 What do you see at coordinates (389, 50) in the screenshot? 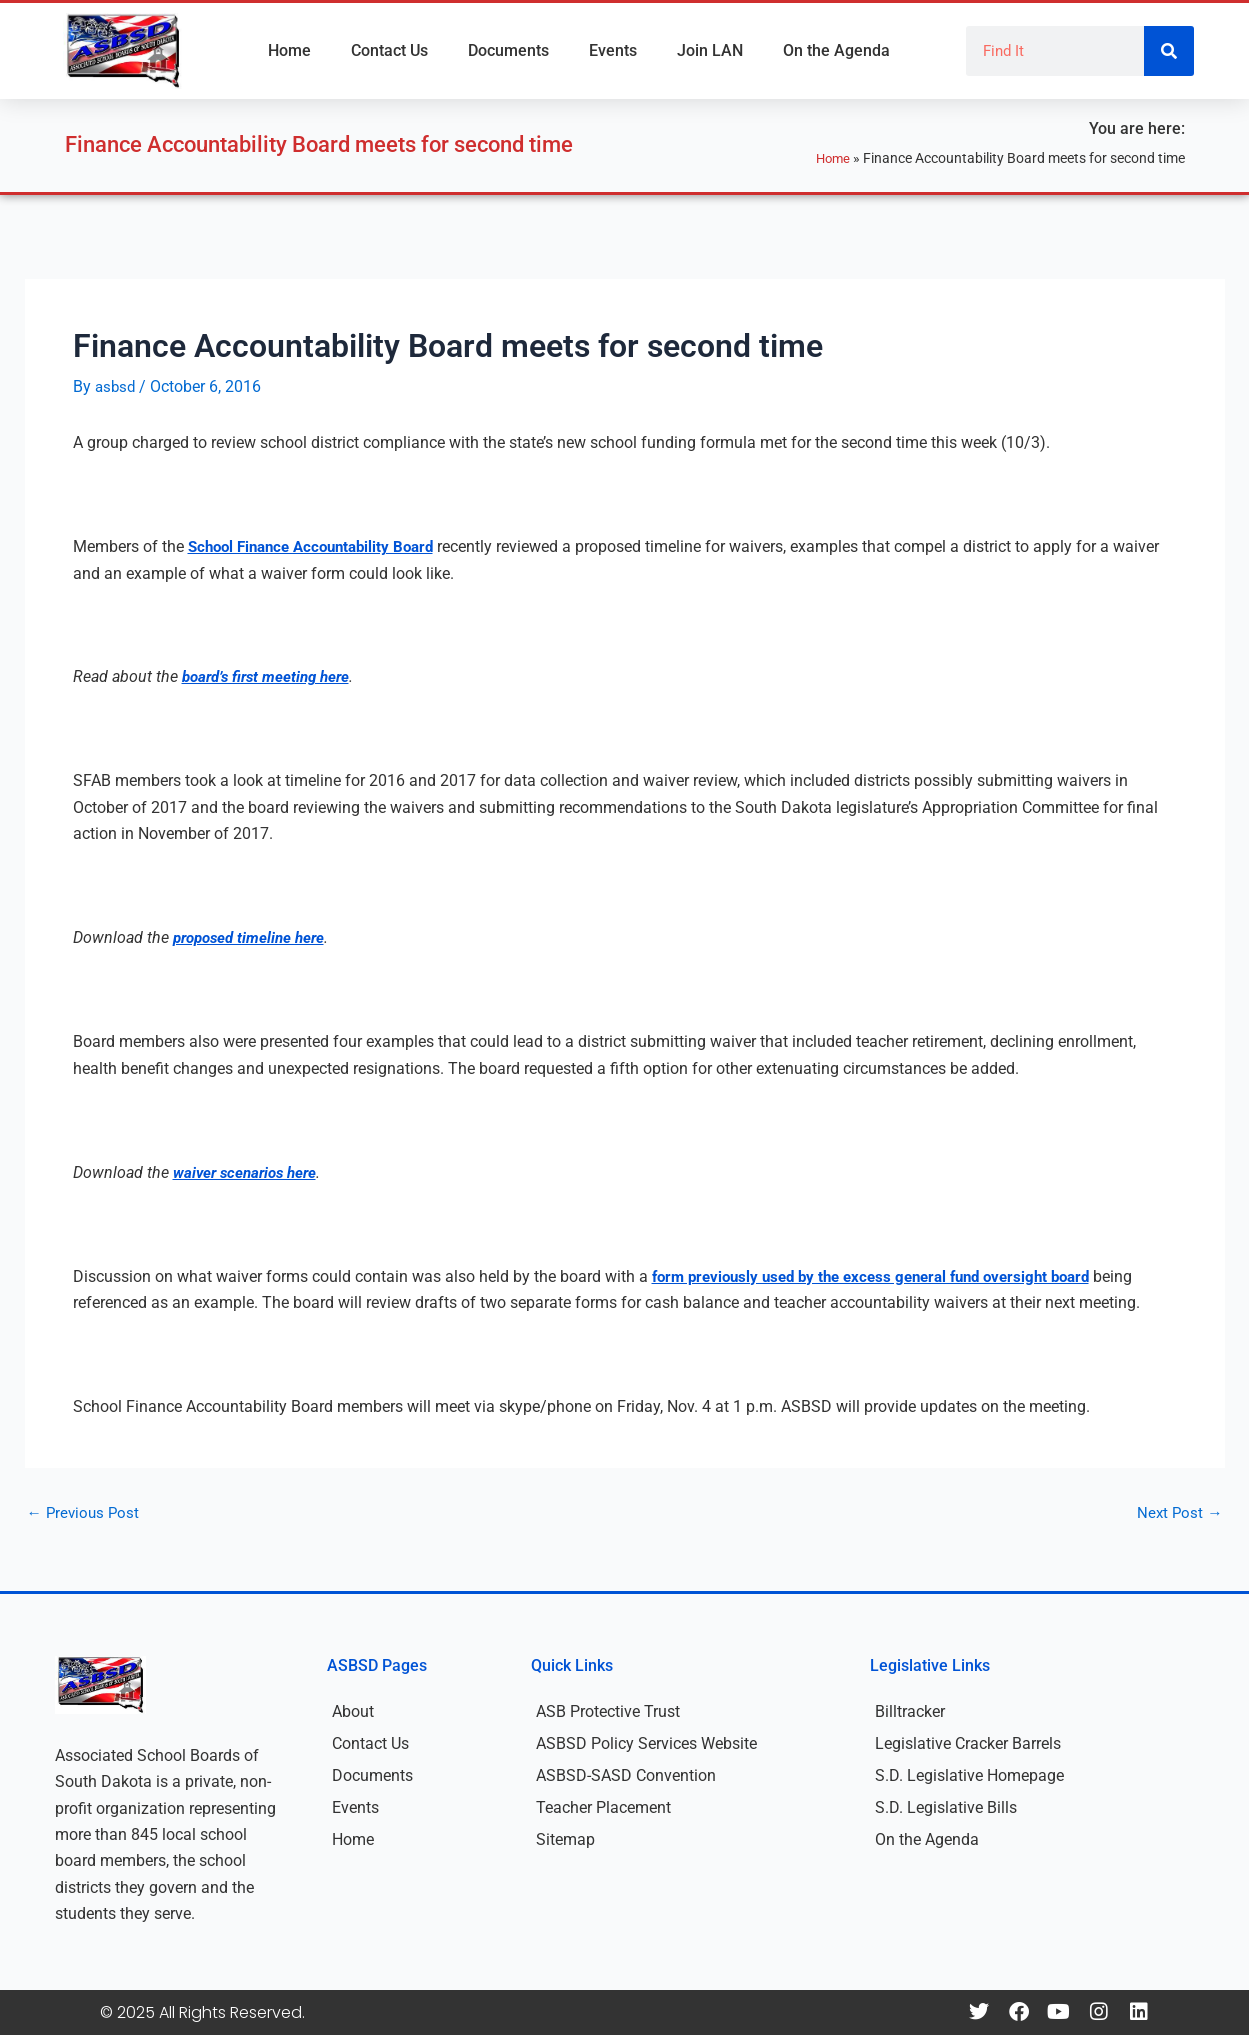
I see `Contact Us` at bounding box center [389, 50].